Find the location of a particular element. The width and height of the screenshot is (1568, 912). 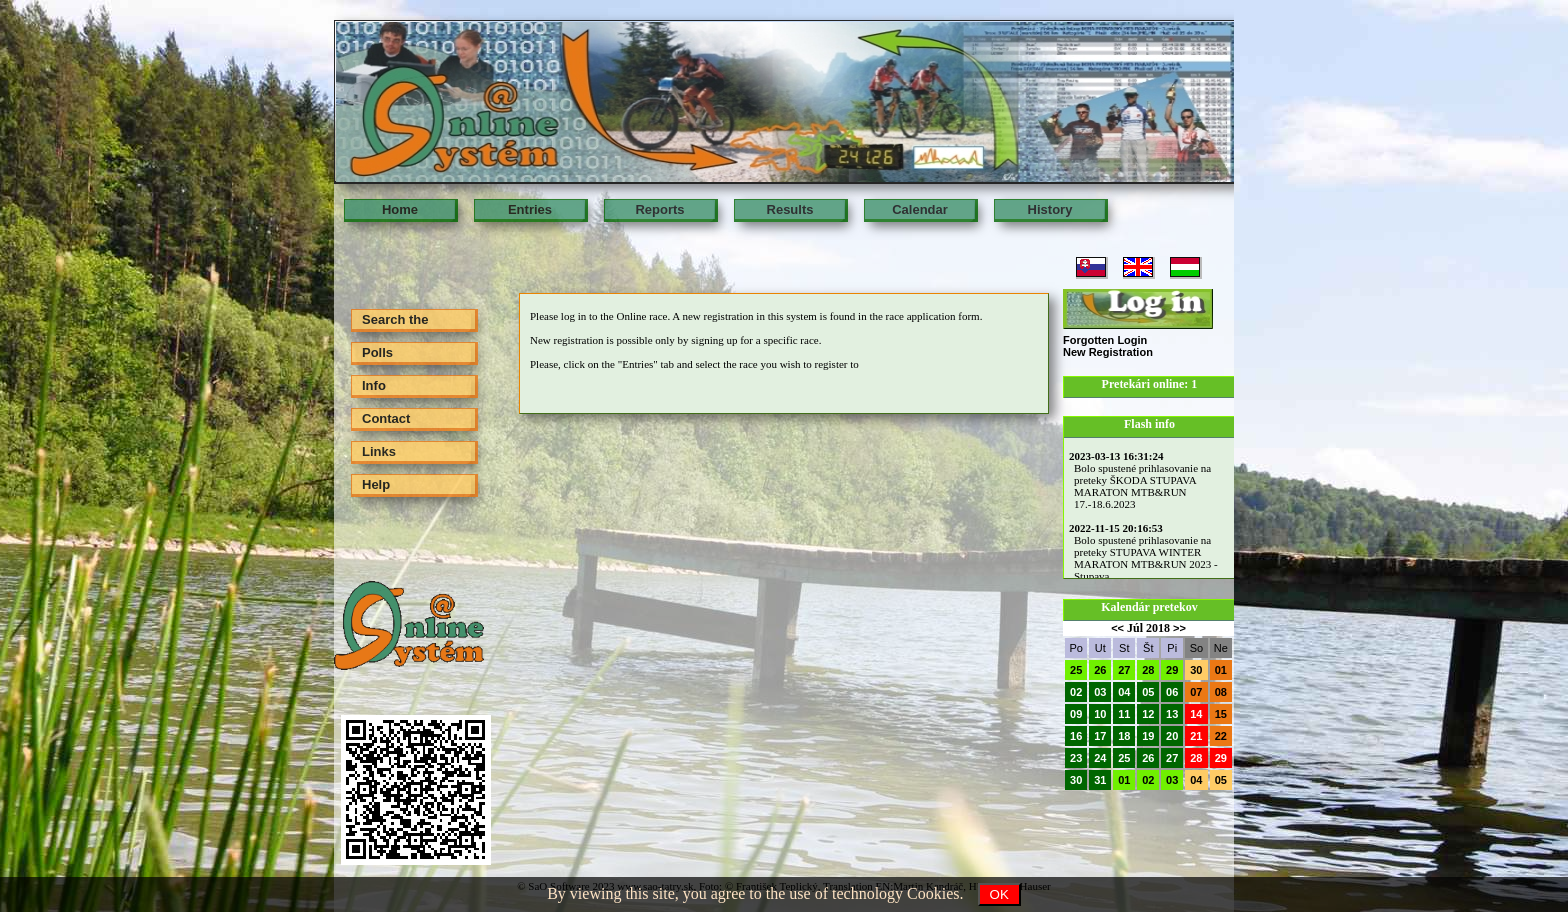

23 is located at coordinates (1076, 758).